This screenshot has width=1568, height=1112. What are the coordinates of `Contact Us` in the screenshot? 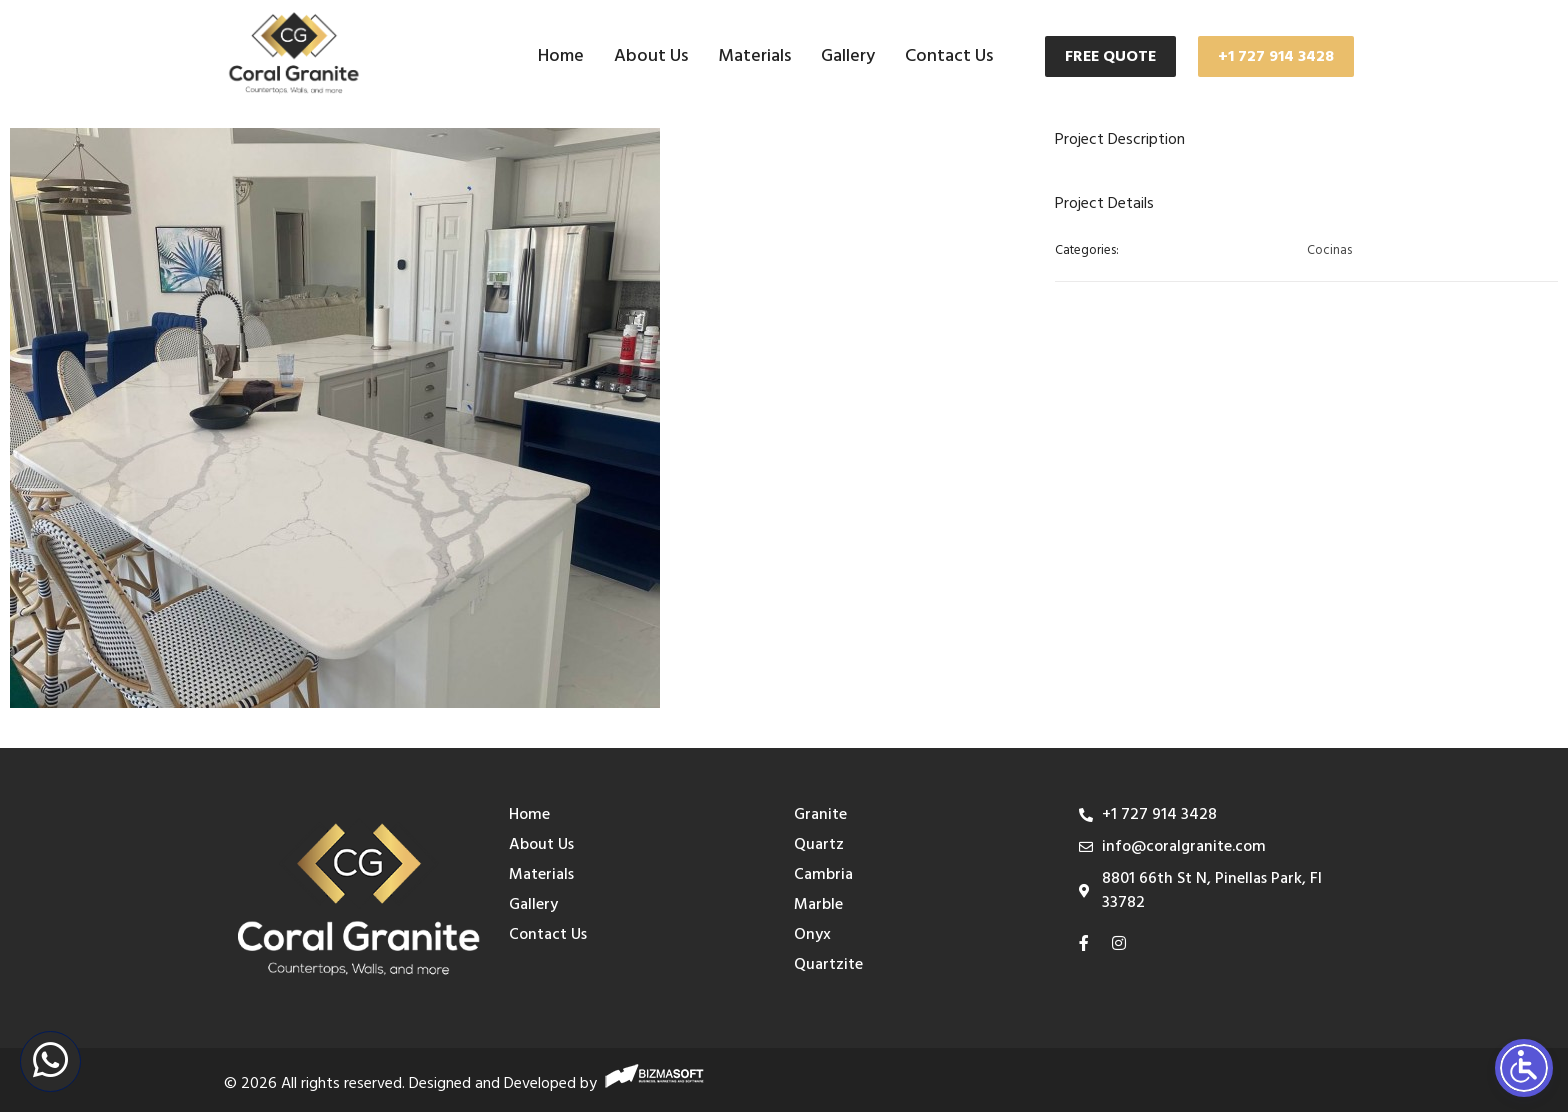 It's located at (949, 56).